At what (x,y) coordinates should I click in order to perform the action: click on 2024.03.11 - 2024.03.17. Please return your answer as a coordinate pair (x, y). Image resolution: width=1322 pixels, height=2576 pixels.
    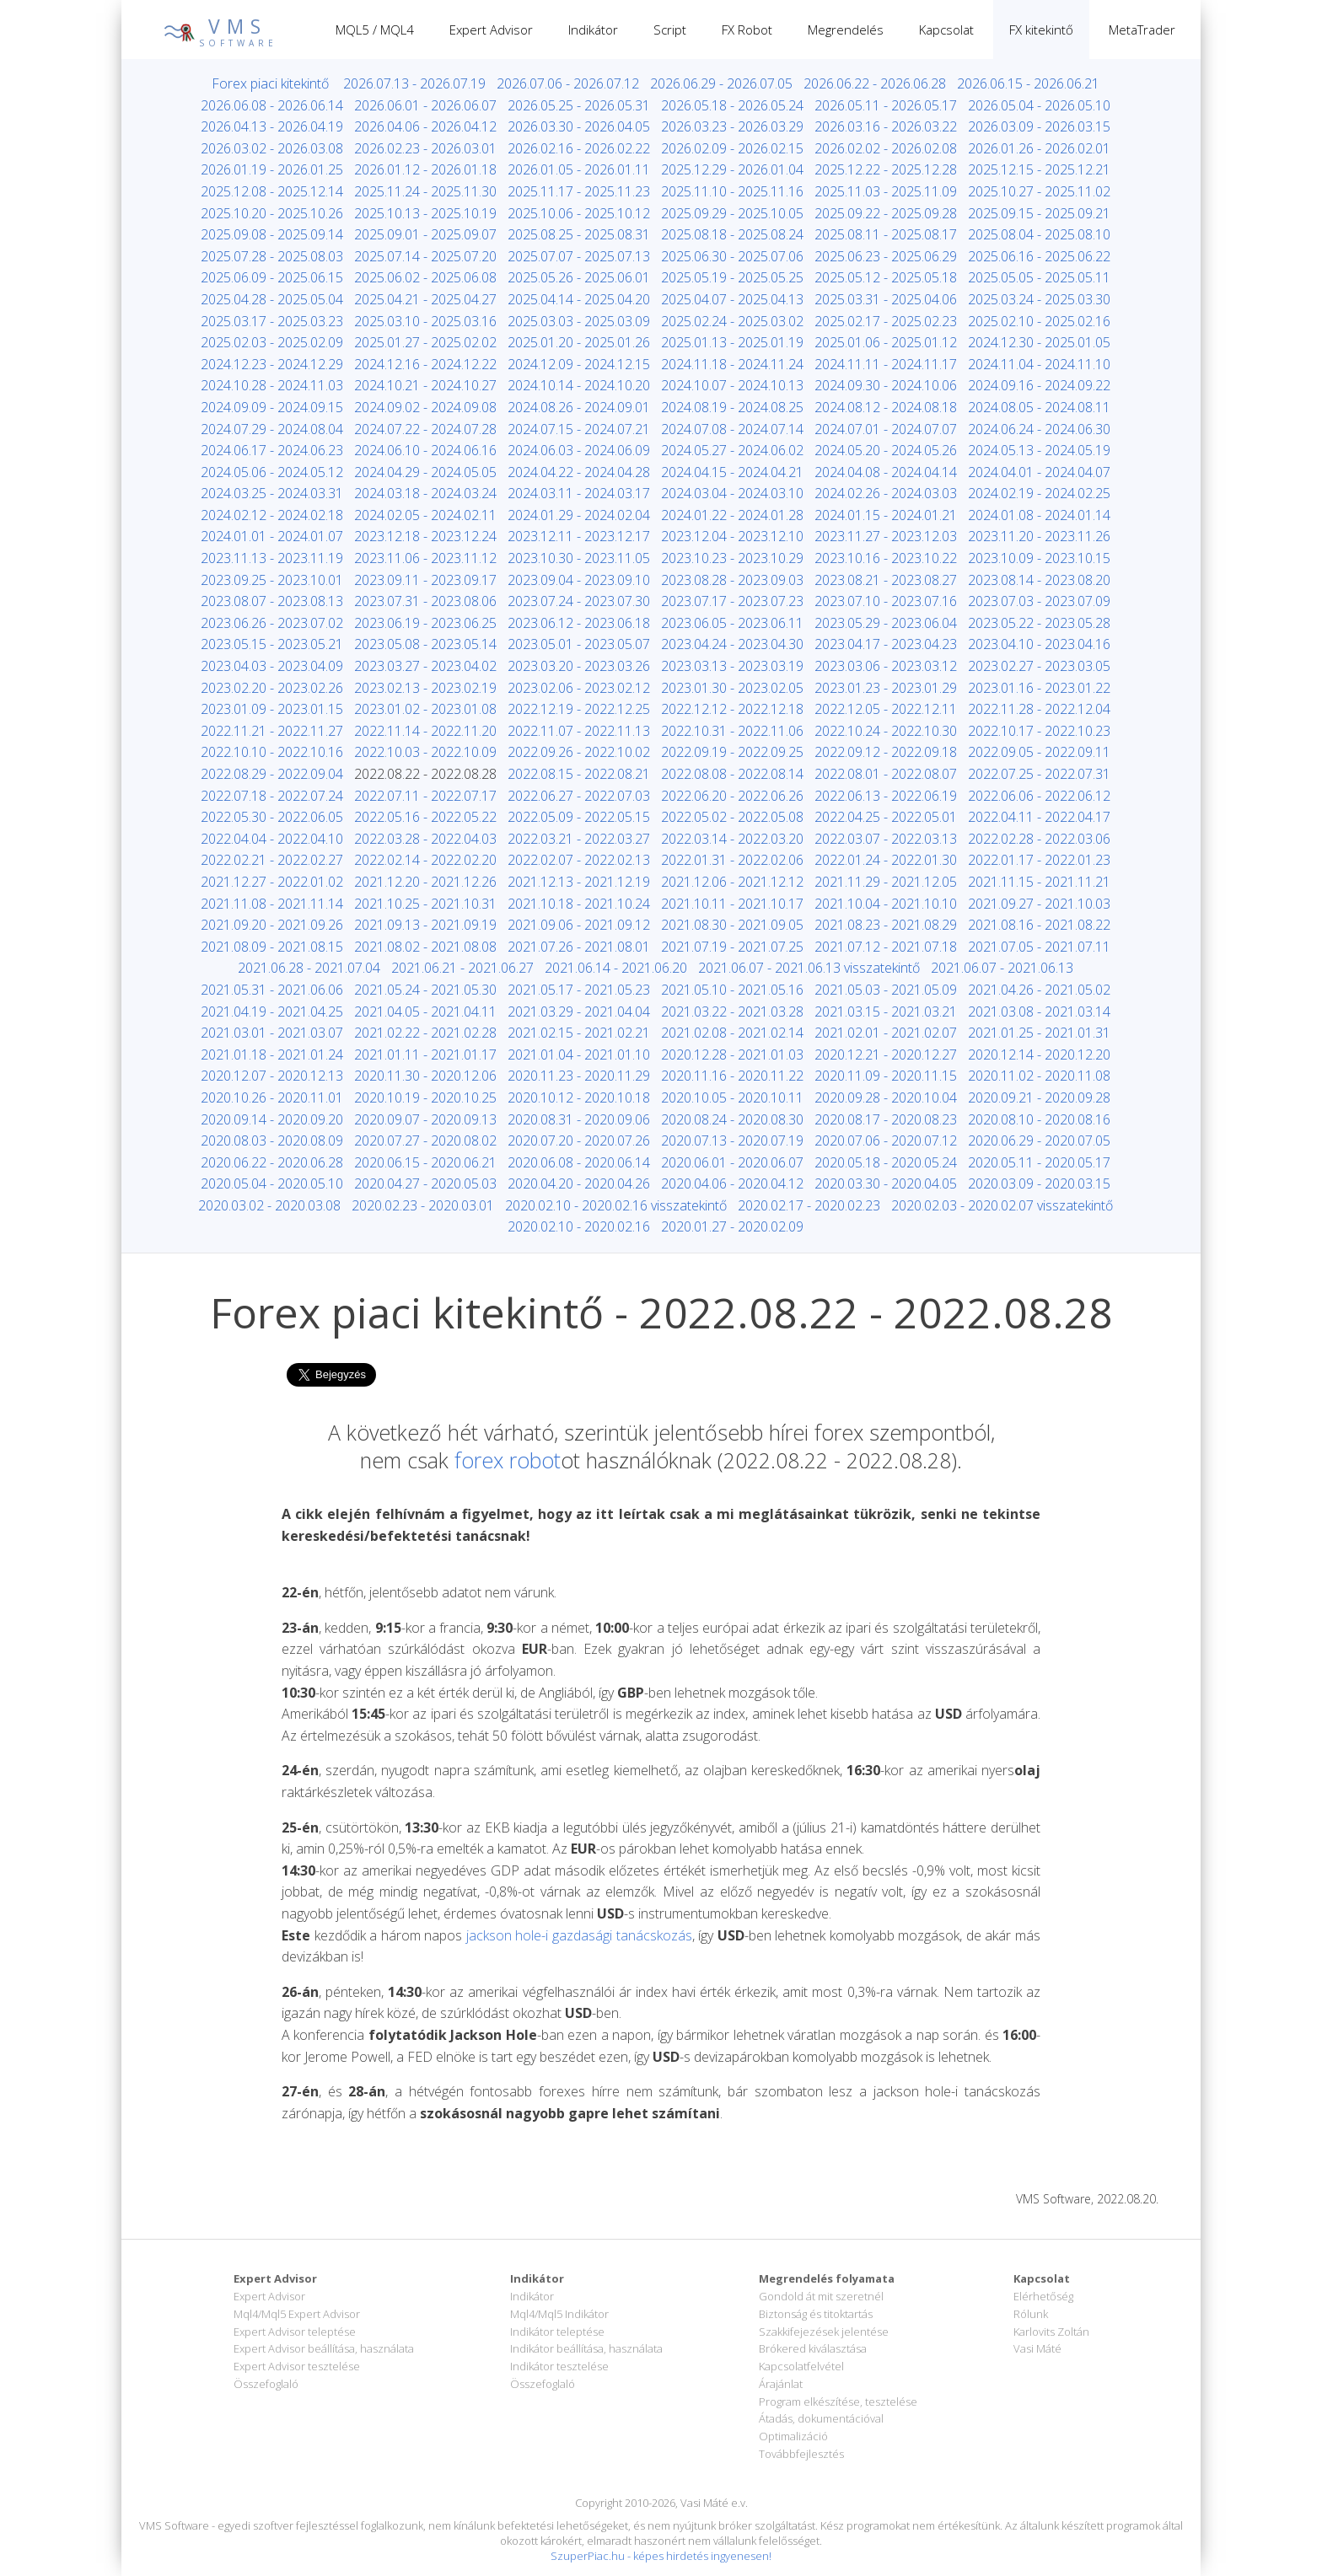
    Looking at the image, I should click on (579, 493).